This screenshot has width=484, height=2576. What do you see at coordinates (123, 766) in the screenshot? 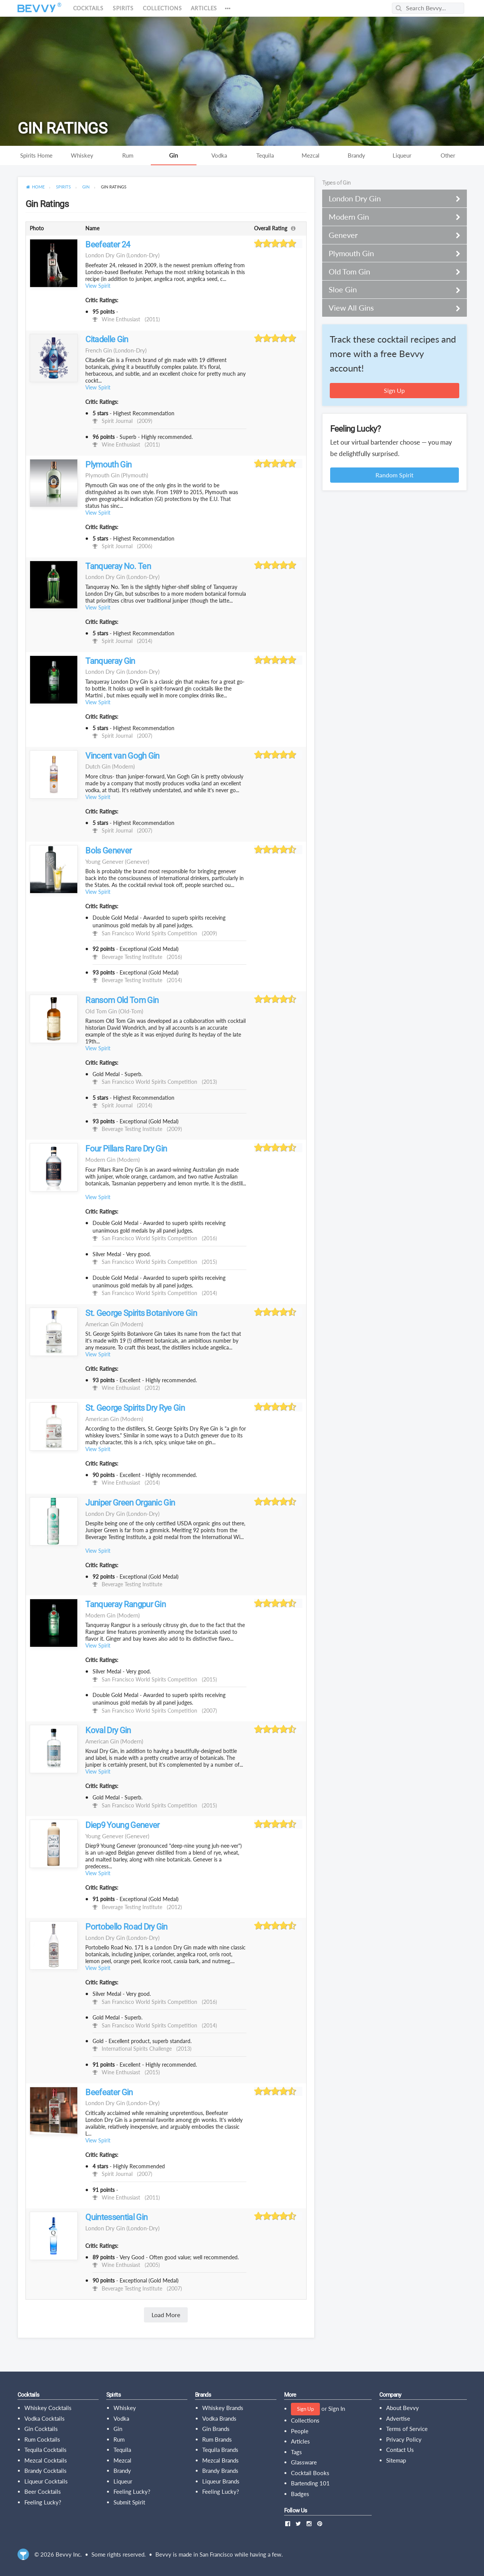
I see `(modern)` at bounding box center [123, 766].